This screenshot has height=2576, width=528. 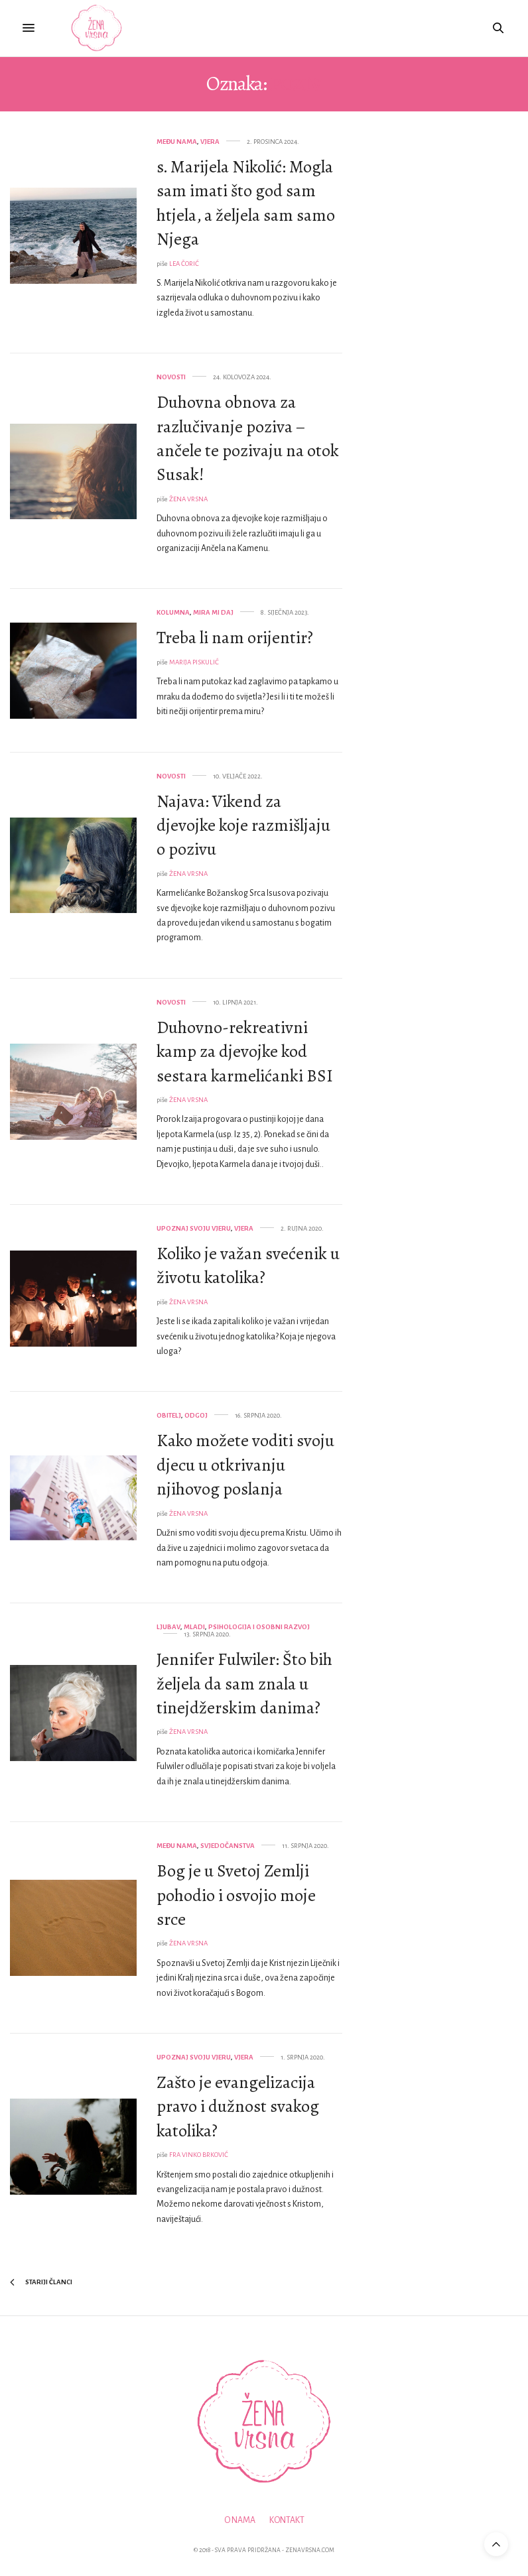 I want to click on Kako možete voditi svoju djecu u otkrivanju njihovog poslanja, so click(x=245, y=1465).